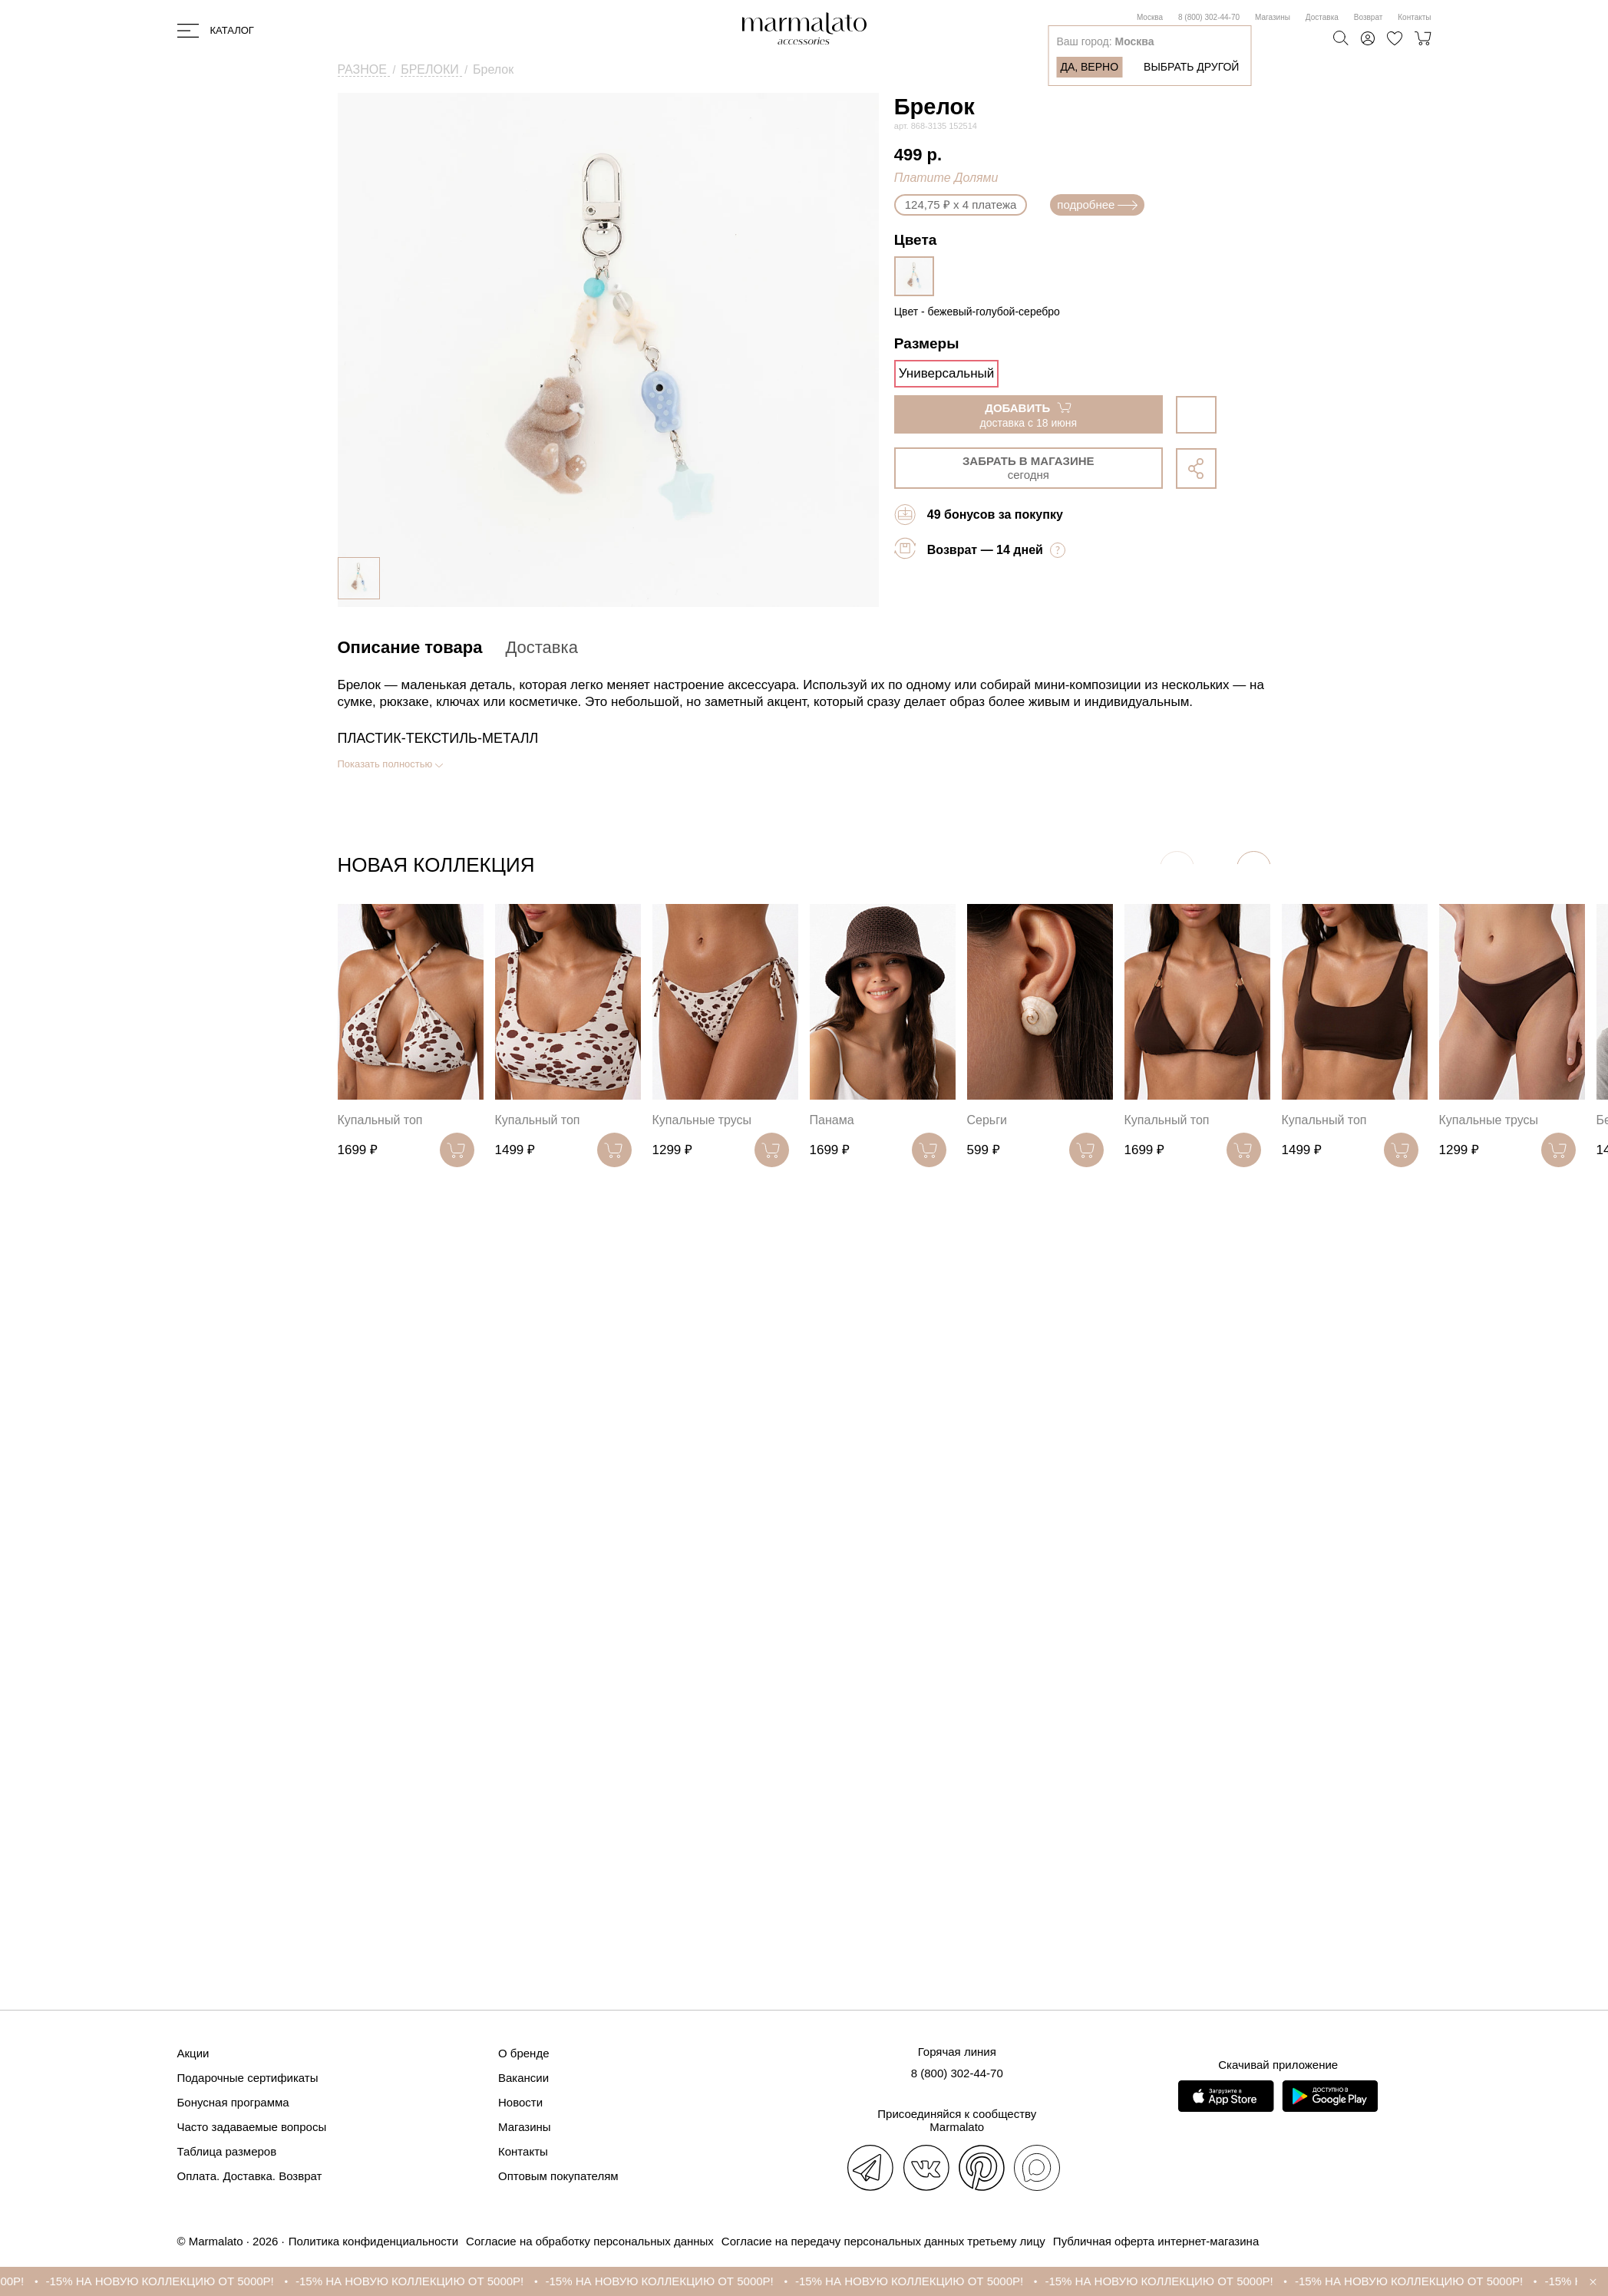 Image resolution: width=1608 pixels, height=2296 pixels. I want to click on Москва, so click(1150, 17).